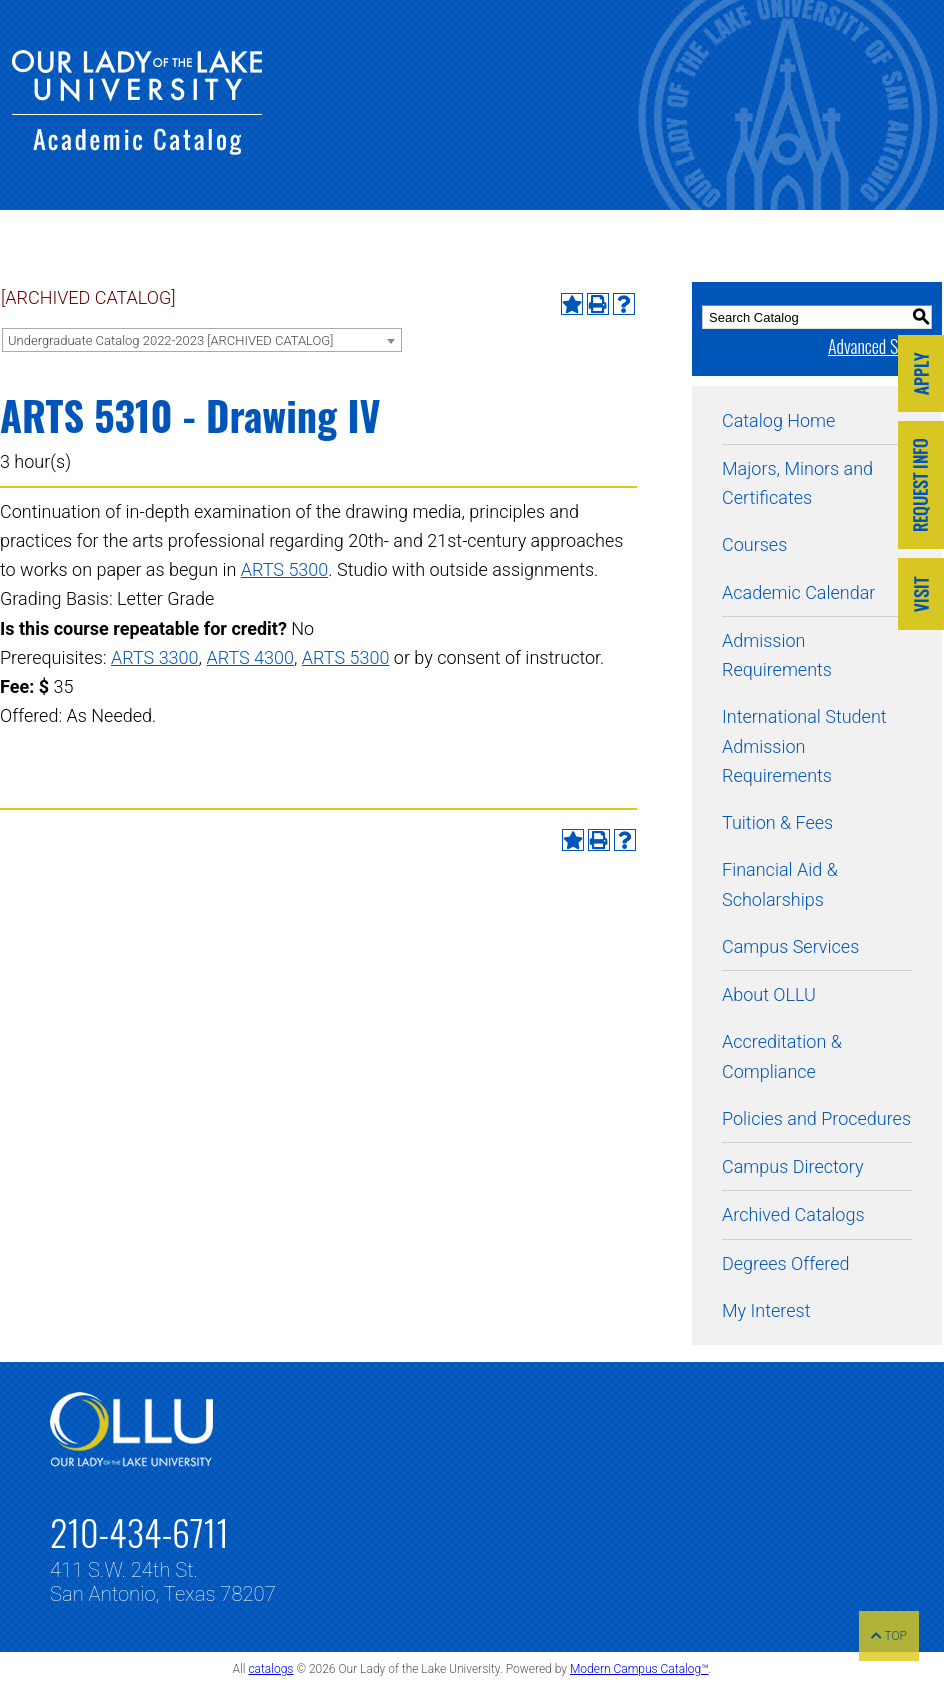  I want to click on [combobox], so click(202, 340).